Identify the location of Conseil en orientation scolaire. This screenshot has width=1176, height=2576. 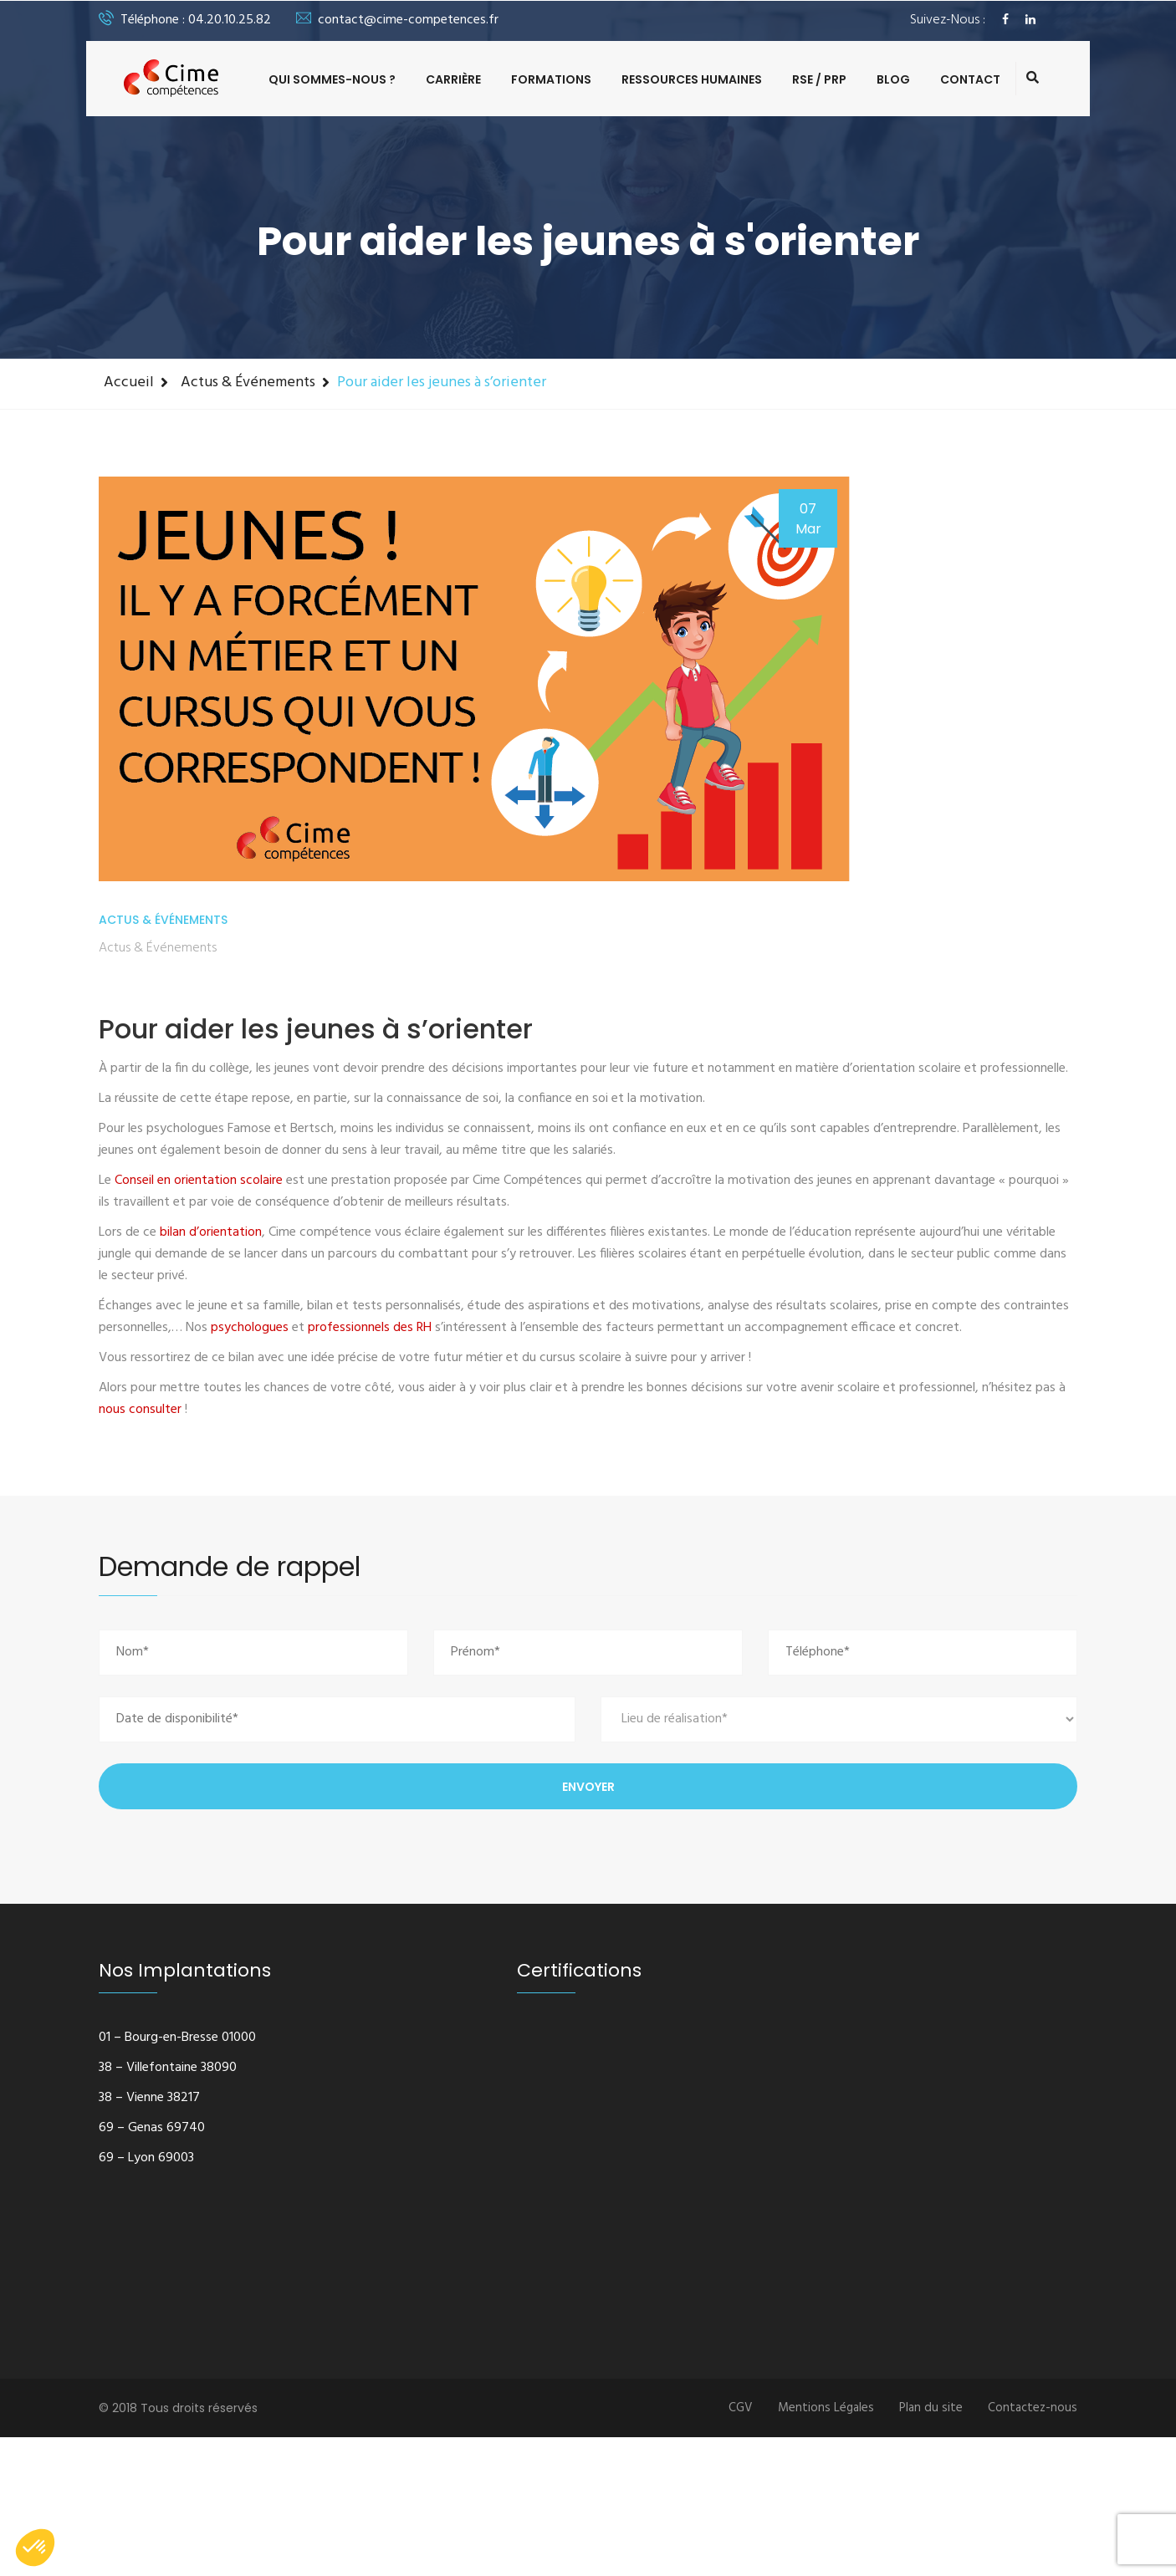
(199, 1180).